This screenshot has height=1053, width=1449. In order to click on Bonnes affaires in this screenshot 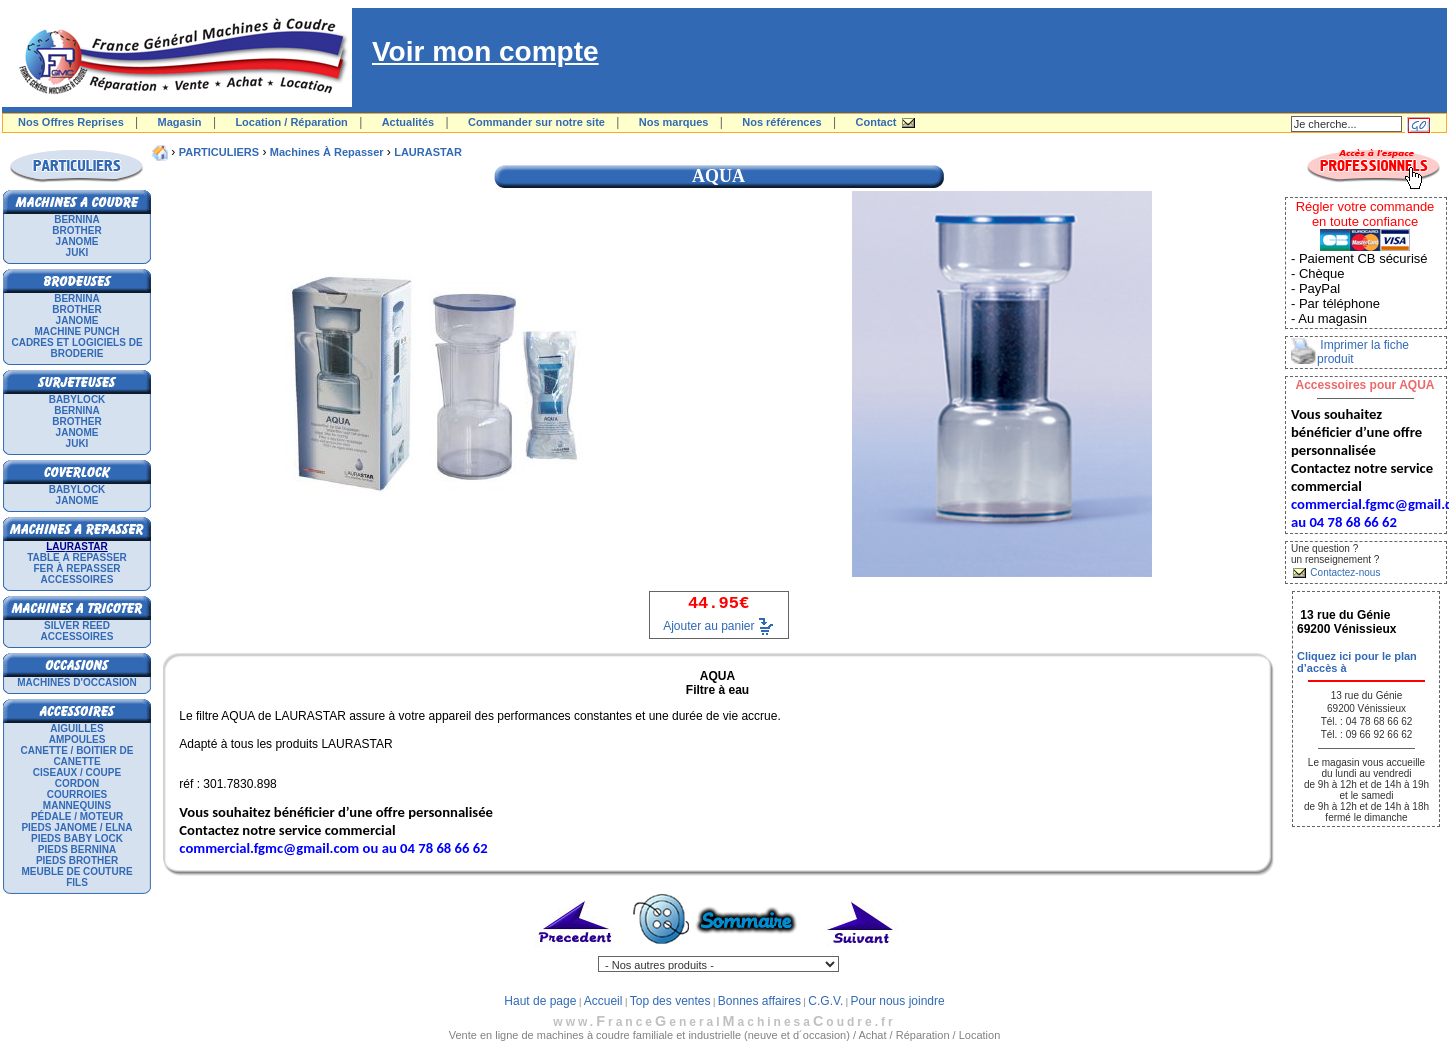, I will do `click(759, 1001)`.